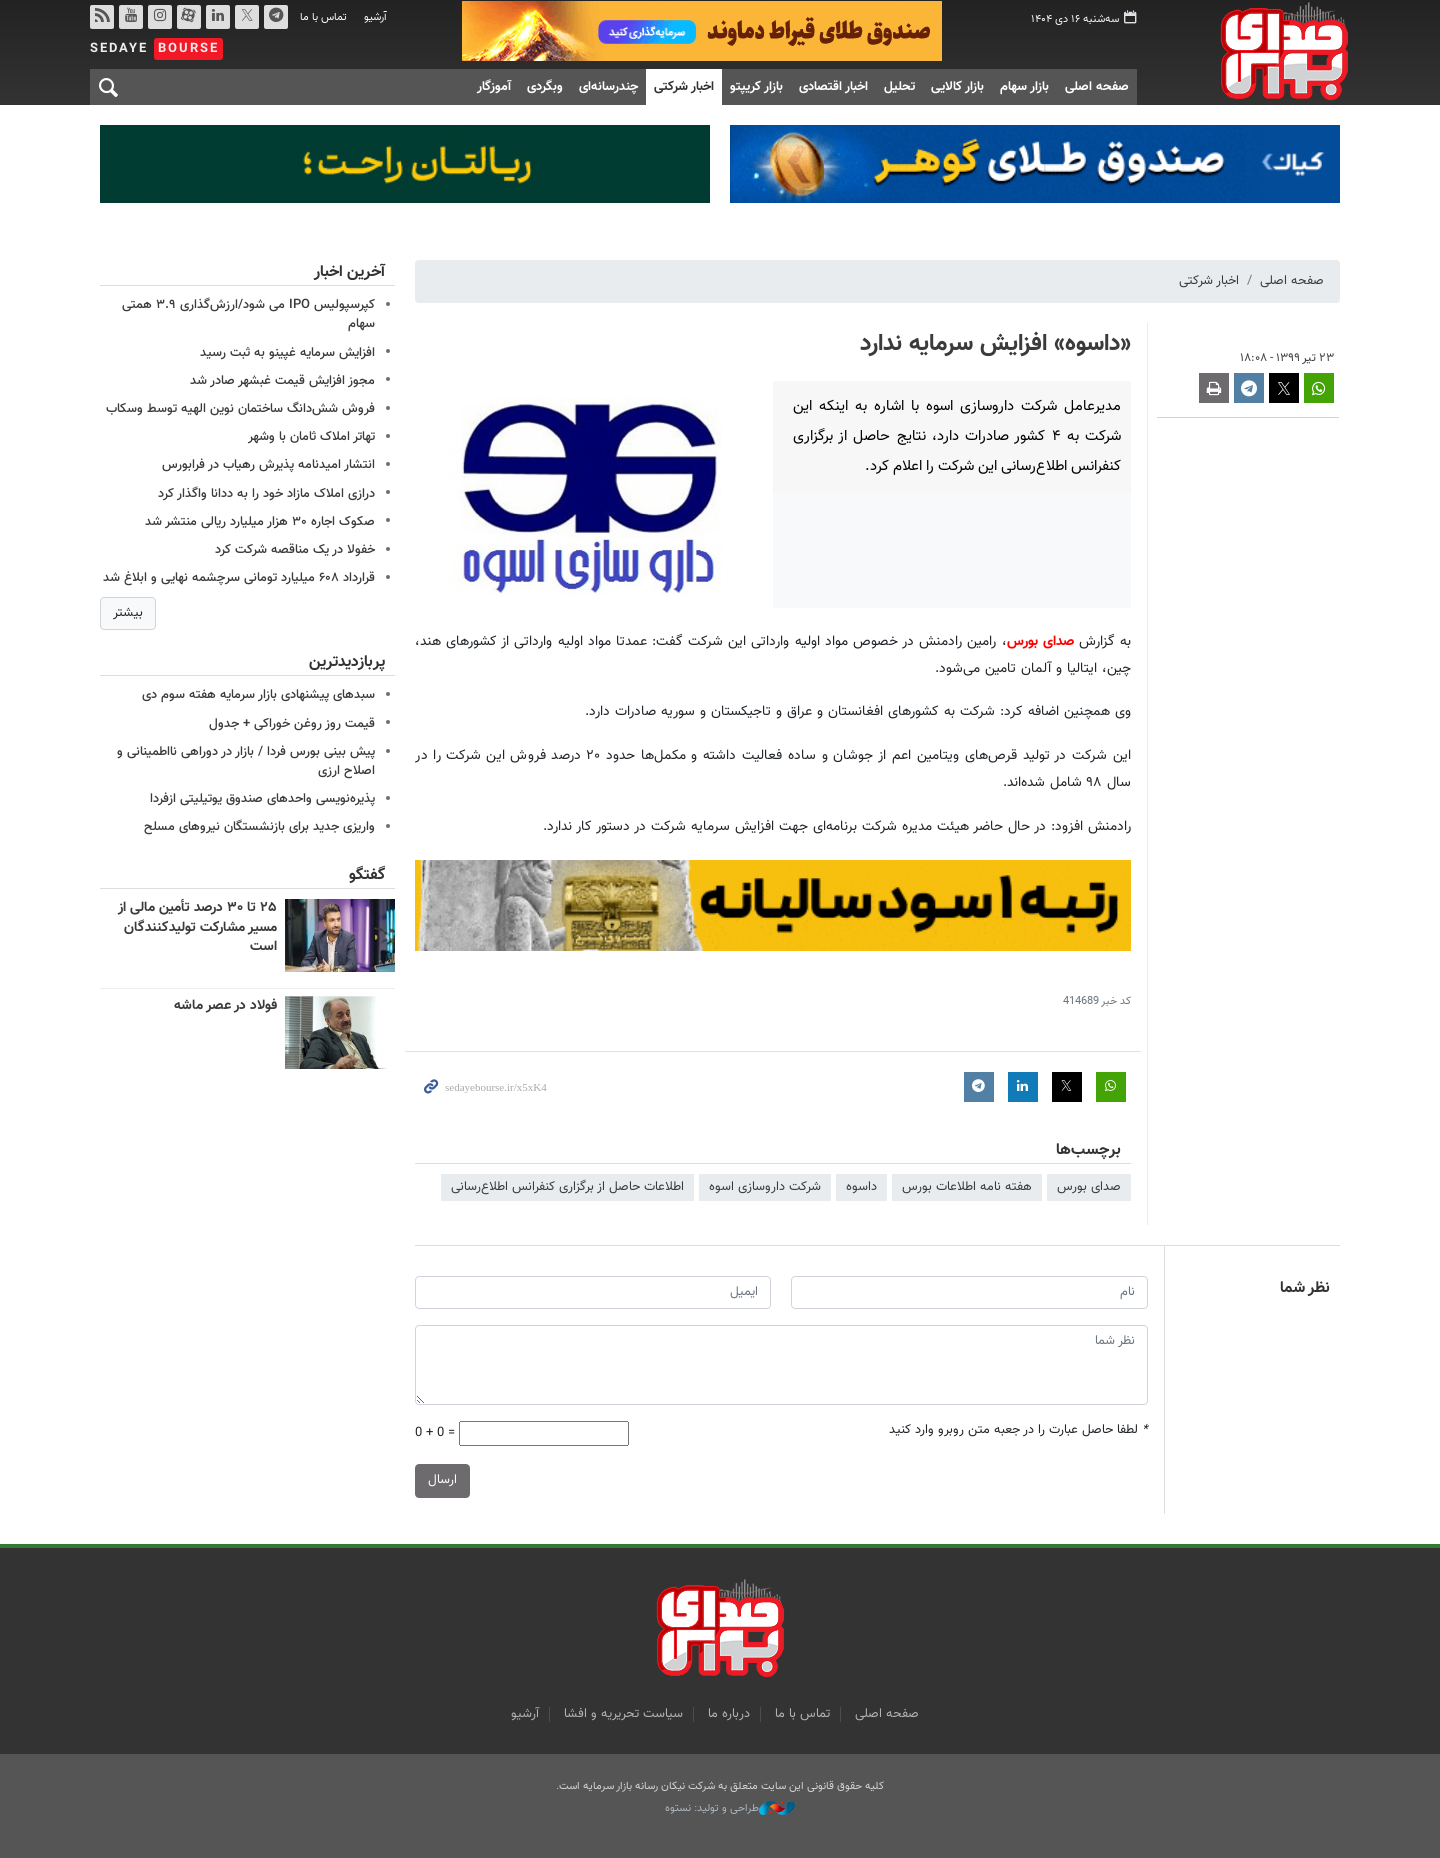 The width and height of the screenshot is (1440, 1858). What do you see at coordinates (967, 1187) in the screenshot?
I see `هفته نامه اطلاعات بورس` at bounding box center [967, 1187].